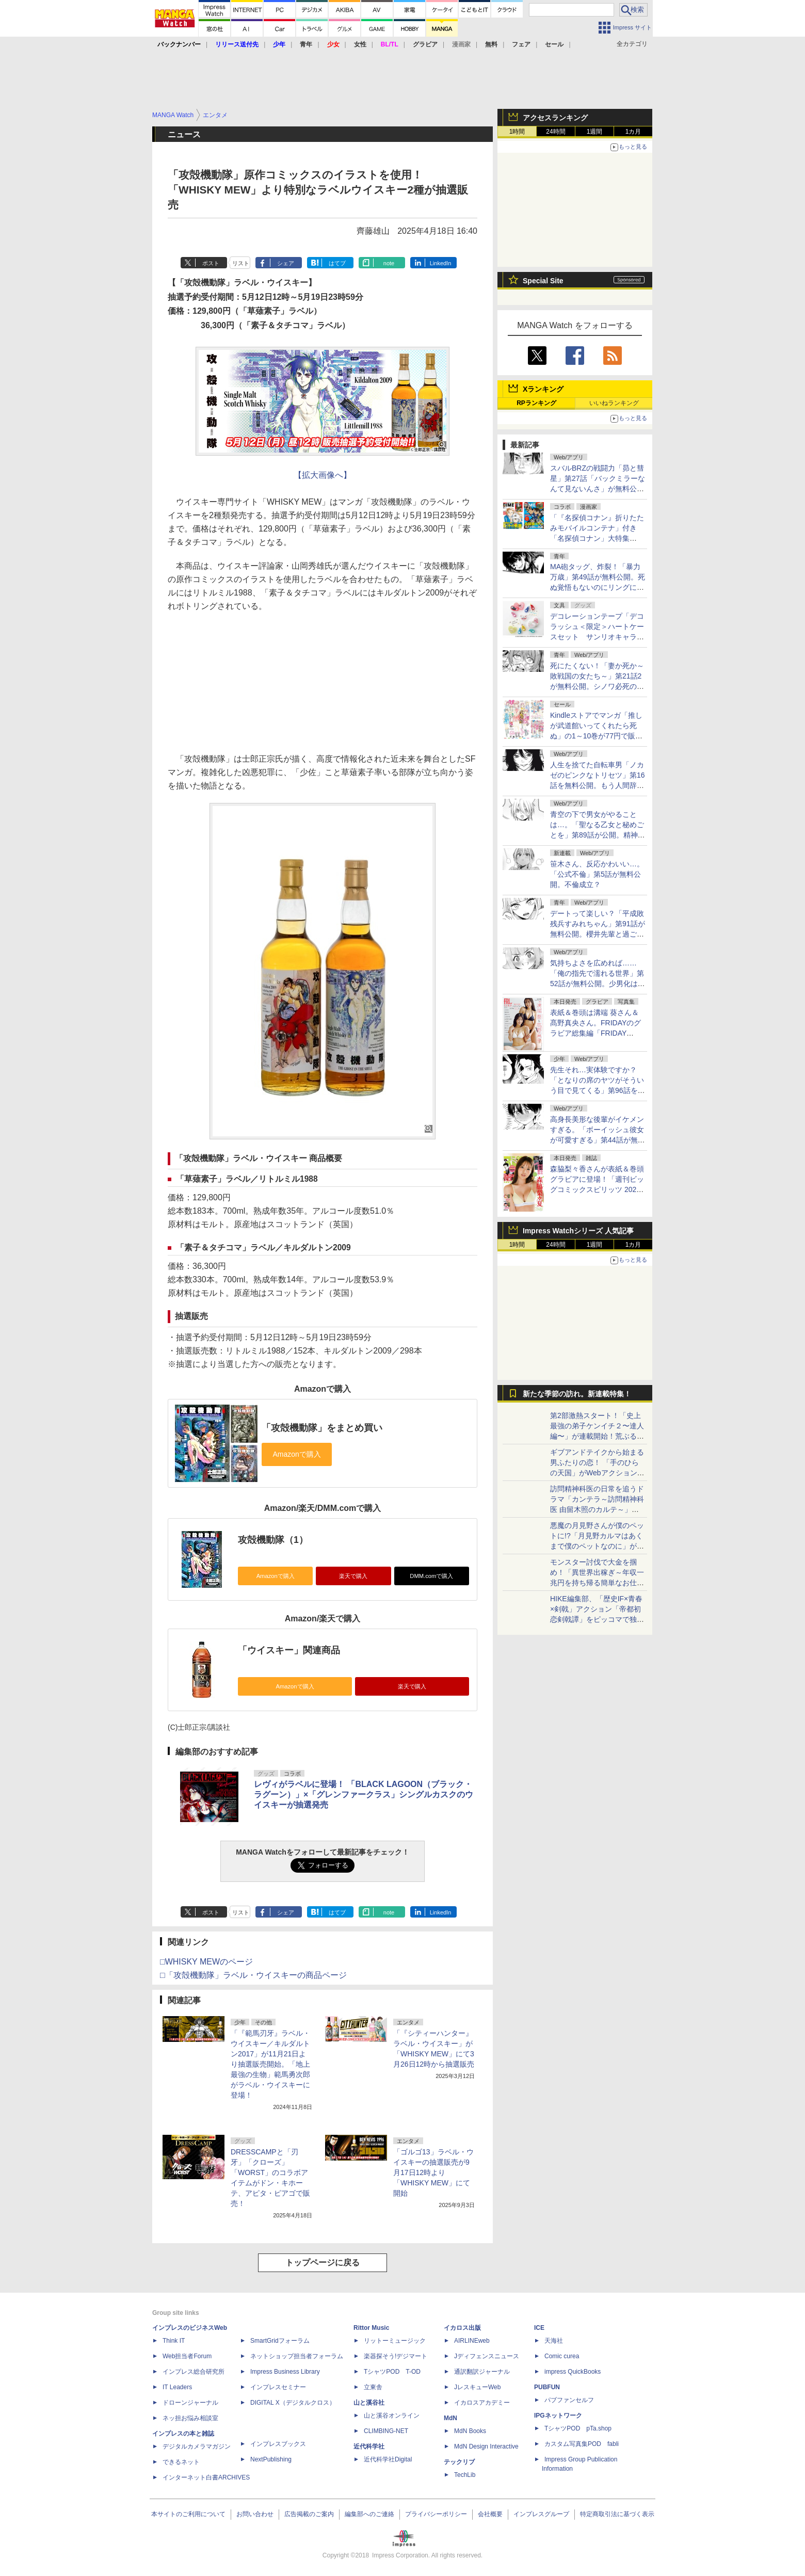 This screenshot has width=805, height=2576. I want to click on 表紙＆巻頭は溝端 葵さん＆髙野真央さん。FRIDAYのグラビア総集編「FRIDAY GOLD 2026 Spring」本日発売, so click(595, 1033).